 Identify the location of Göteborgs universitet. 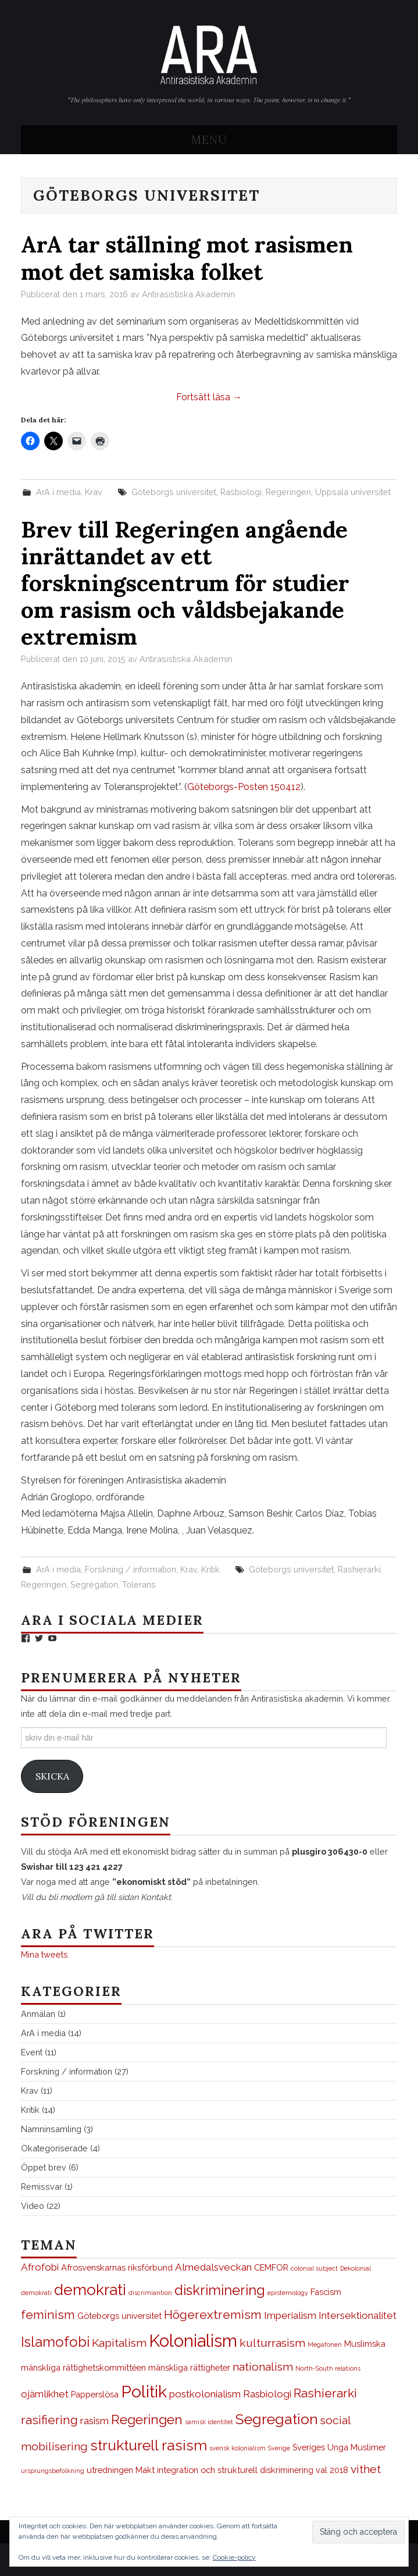
(173, 492).